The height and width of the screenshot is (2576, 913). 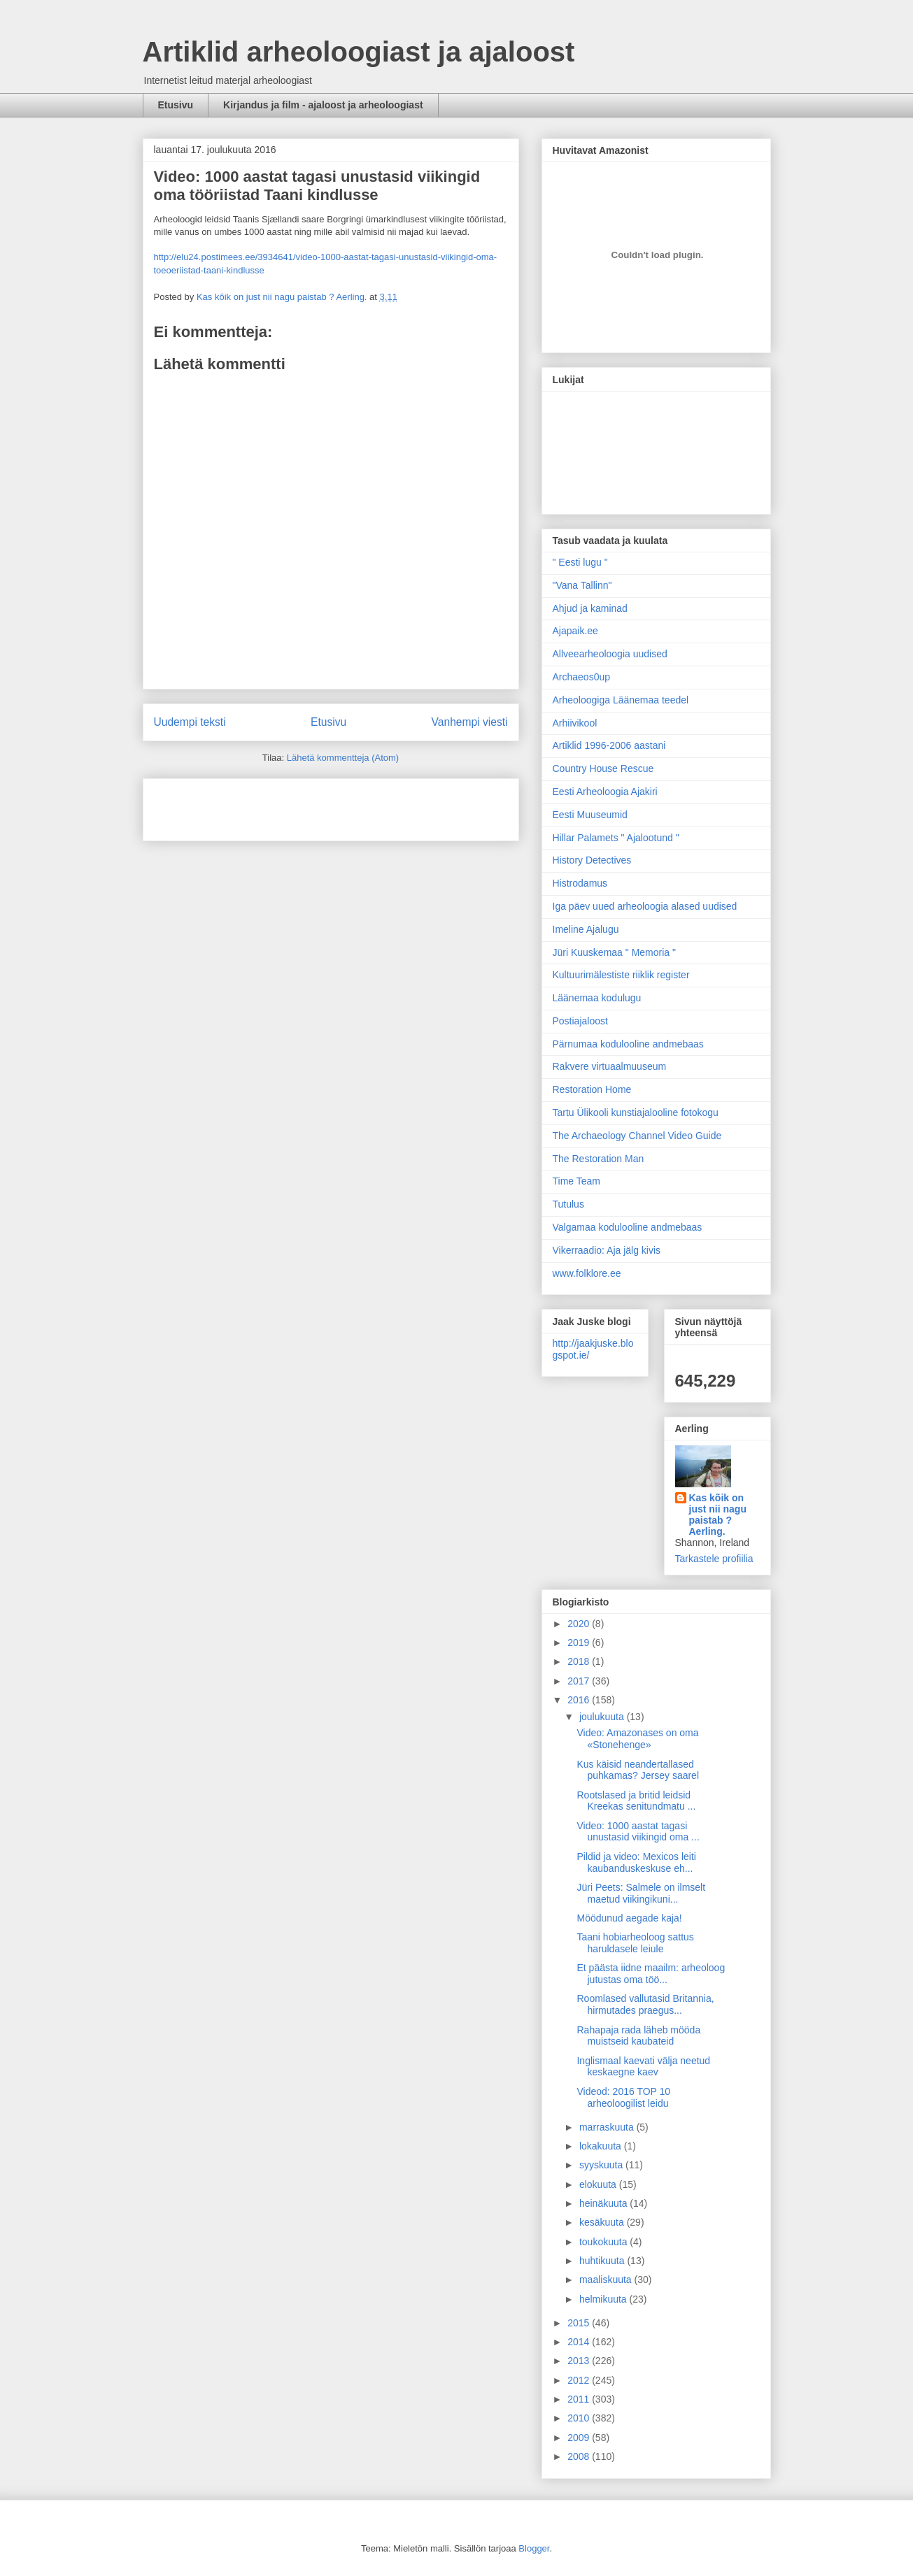 I want to click on Rakvere virtuaalmuuseum, so click(x=610, y=1066).